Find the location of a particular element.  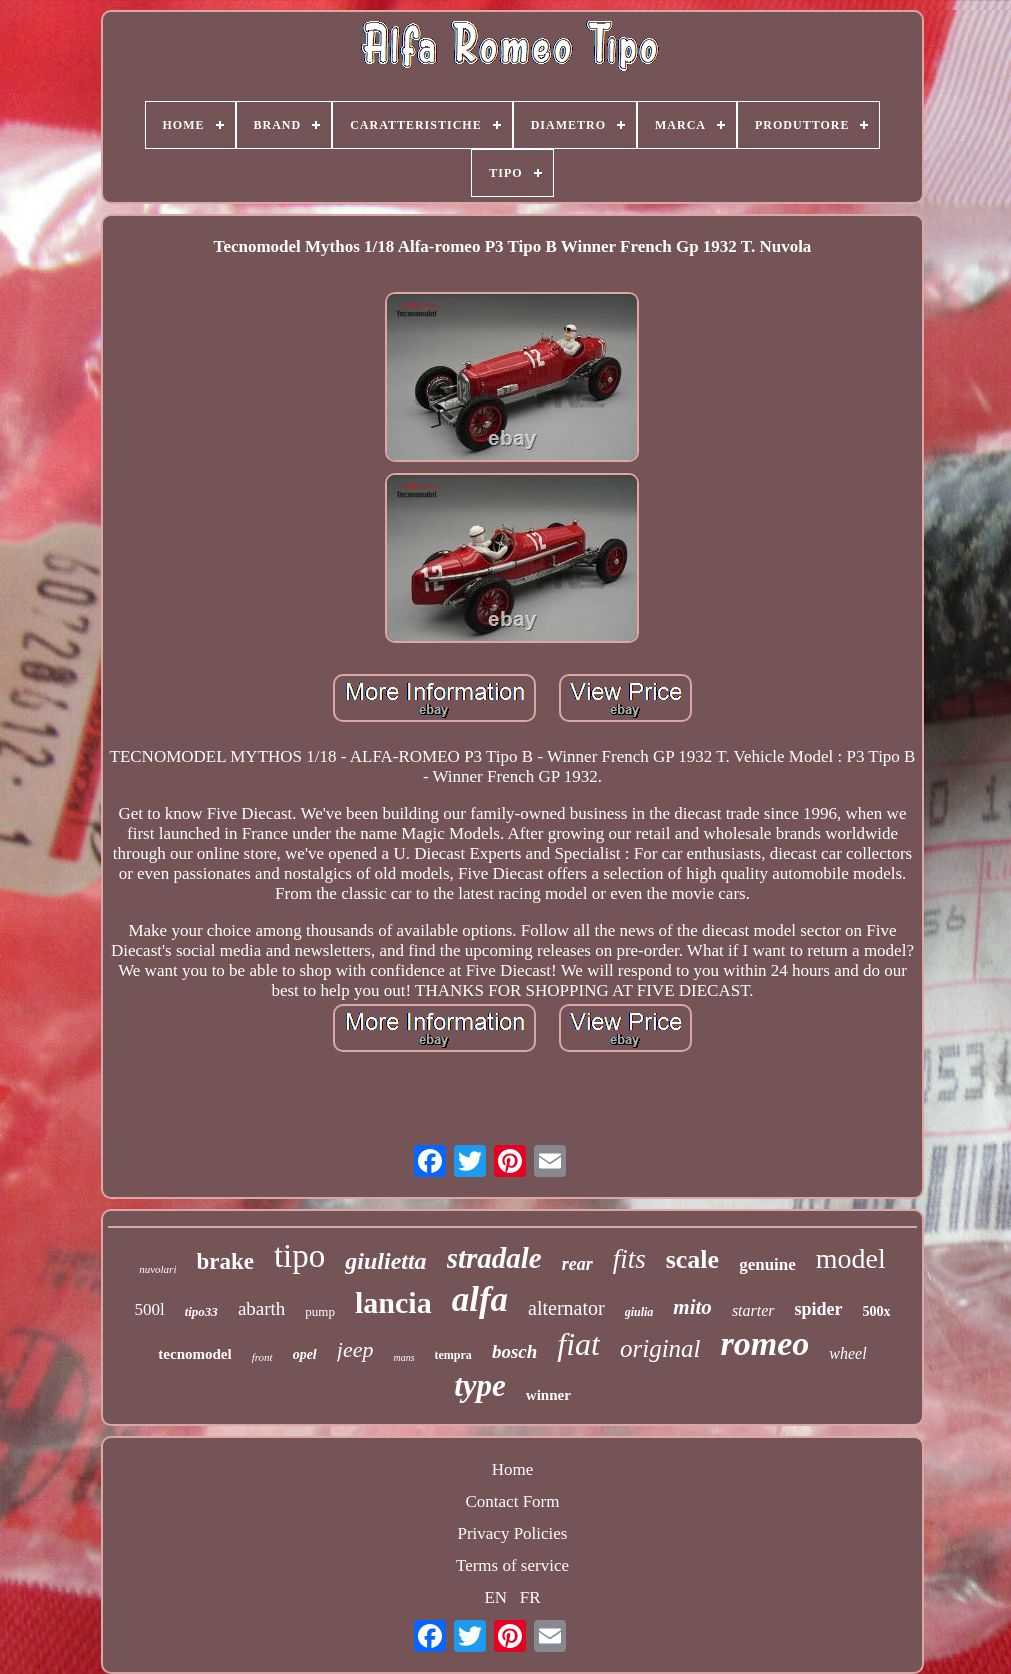

front is located at coordinates (262, 1357).